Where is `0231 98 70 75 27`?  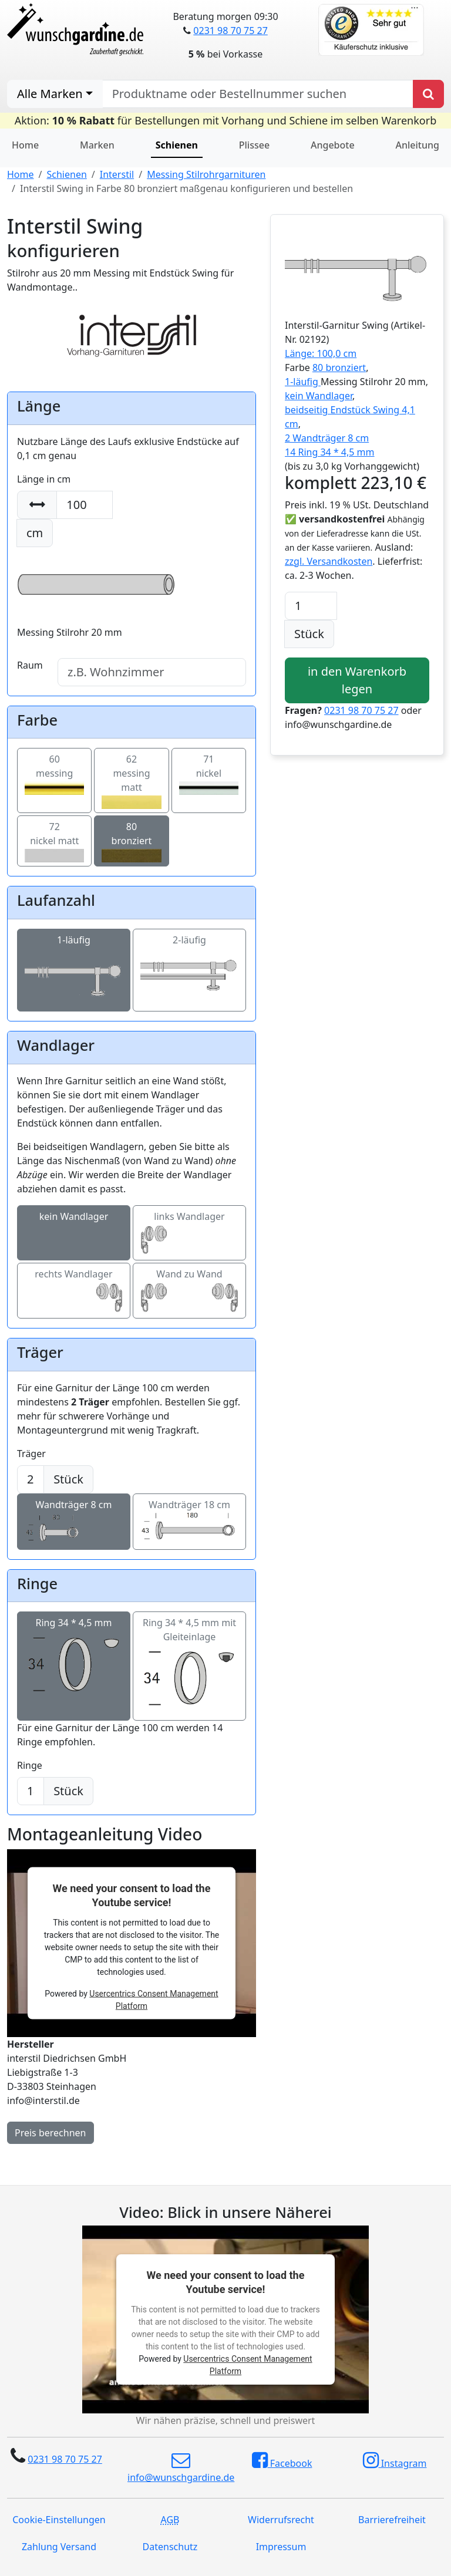 0231 98 70 75 27 is located at coordinates (230, 30).